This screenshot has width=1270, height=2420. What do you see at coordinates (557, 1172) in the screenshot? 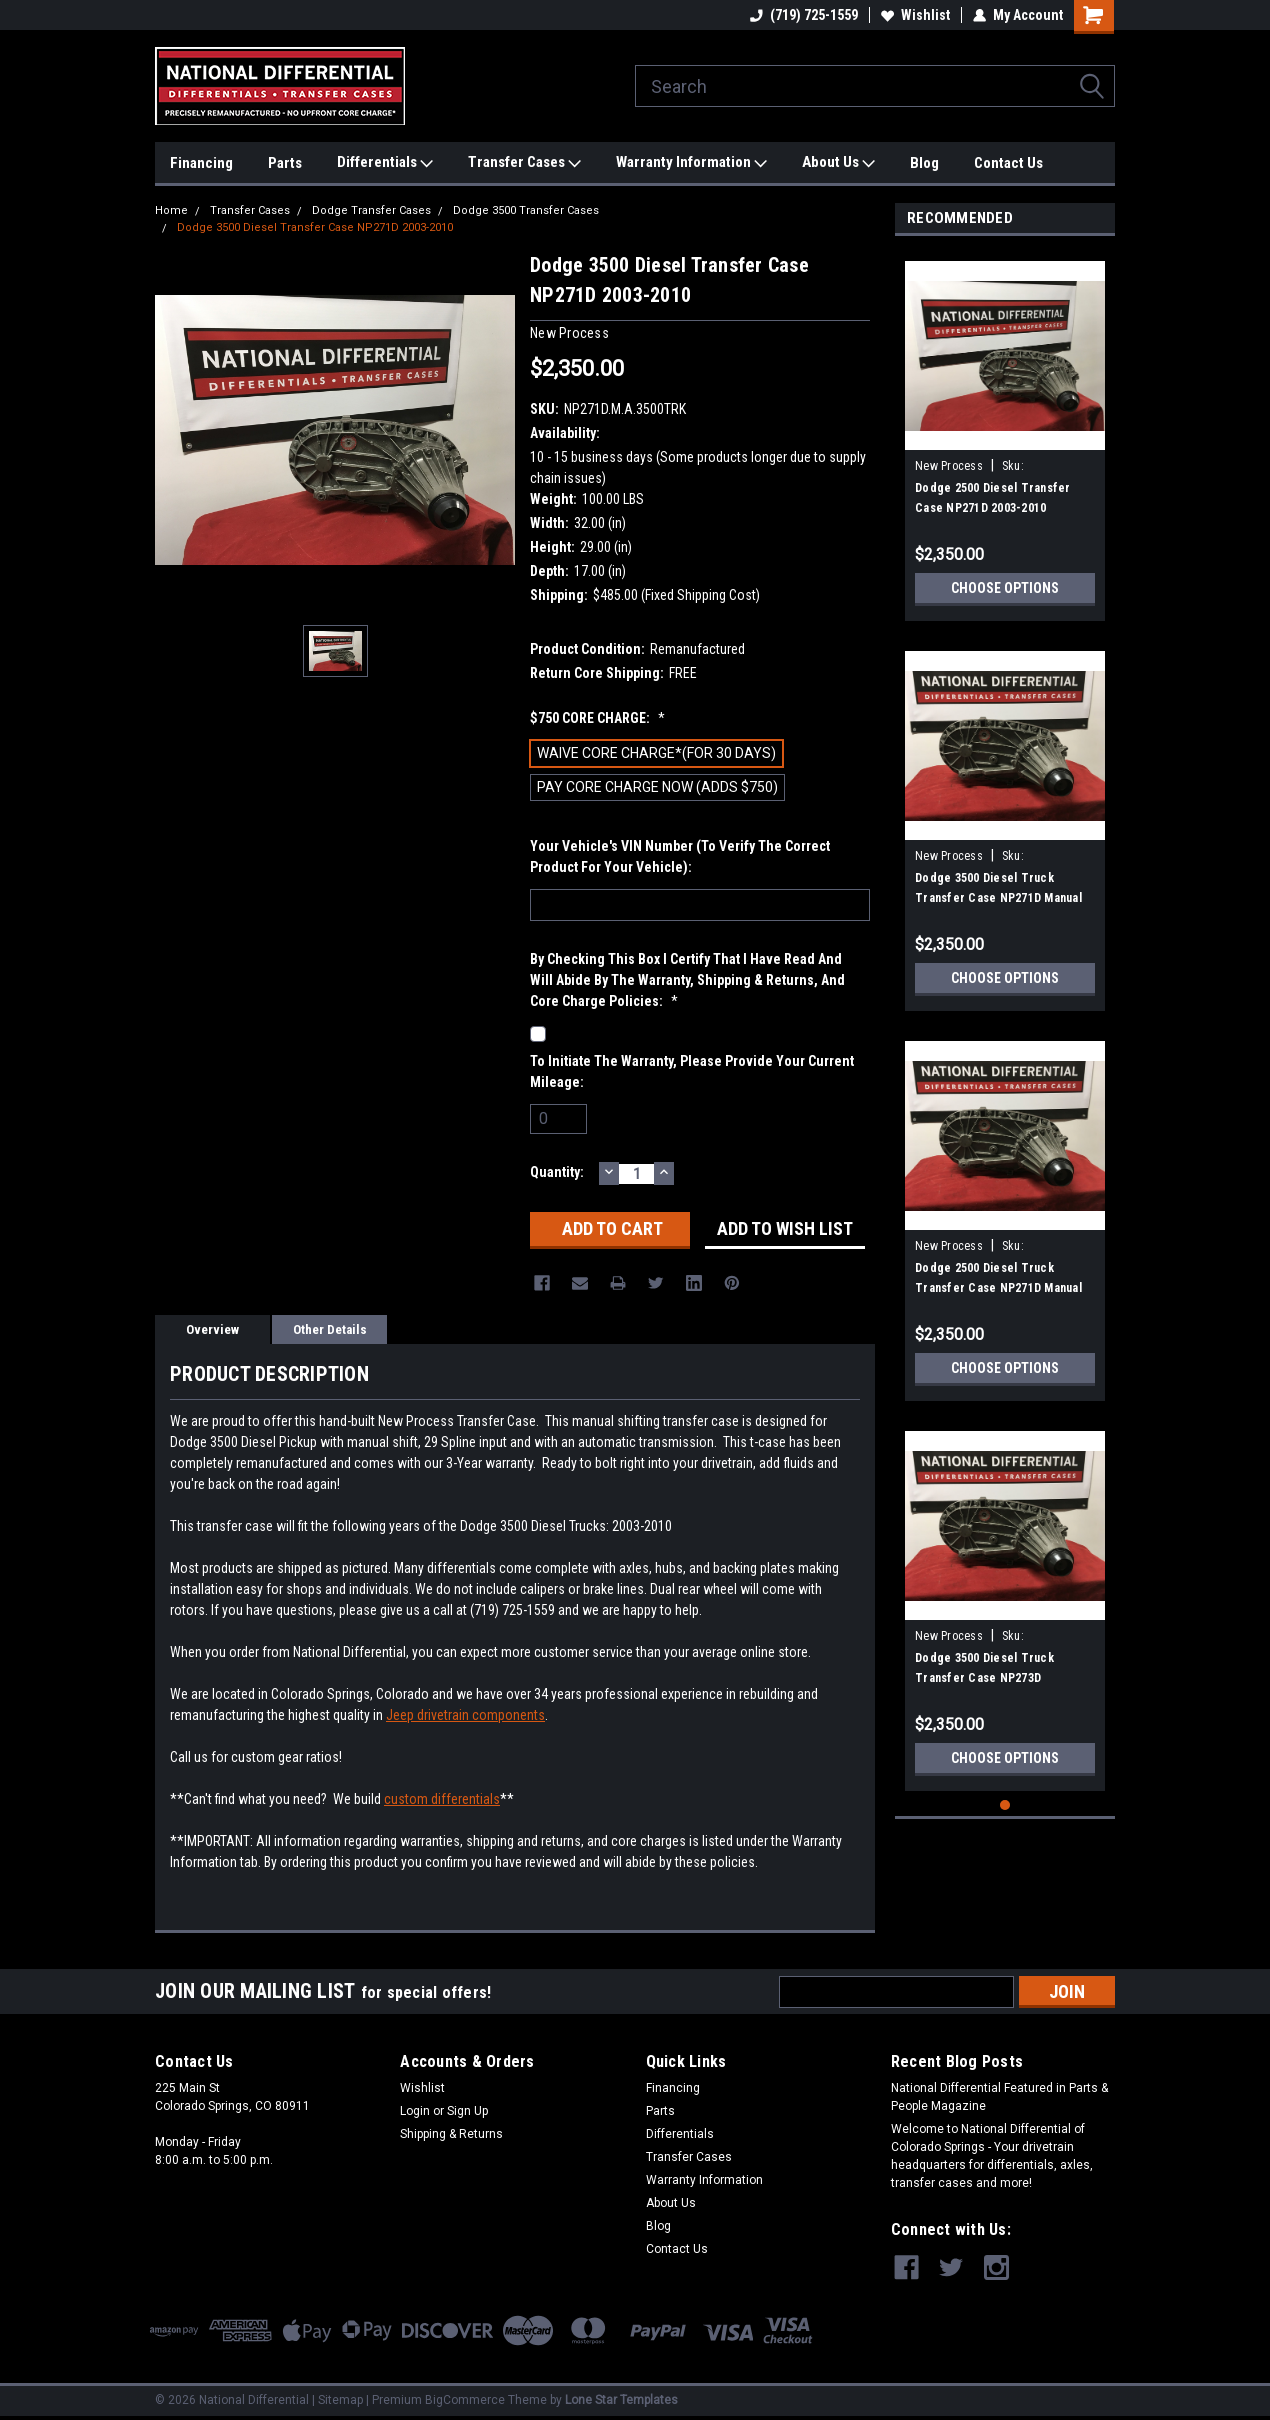
I see `Quantity:` at bounding box center [557, 1172].